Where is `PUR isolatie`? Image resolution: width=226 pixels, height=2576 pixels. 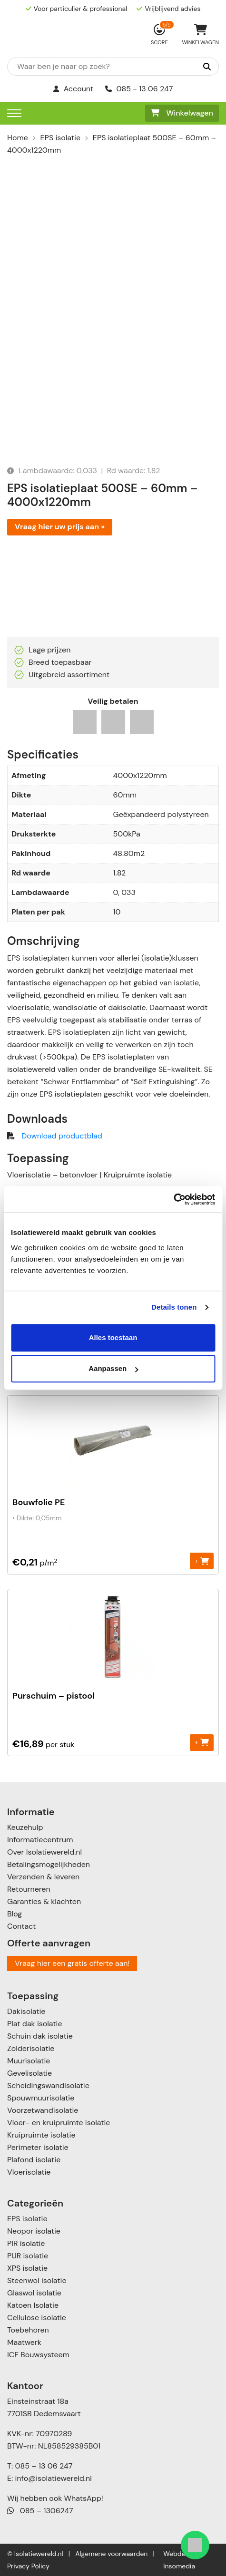
PUR isolatie is located at coordinates (27, 2256).